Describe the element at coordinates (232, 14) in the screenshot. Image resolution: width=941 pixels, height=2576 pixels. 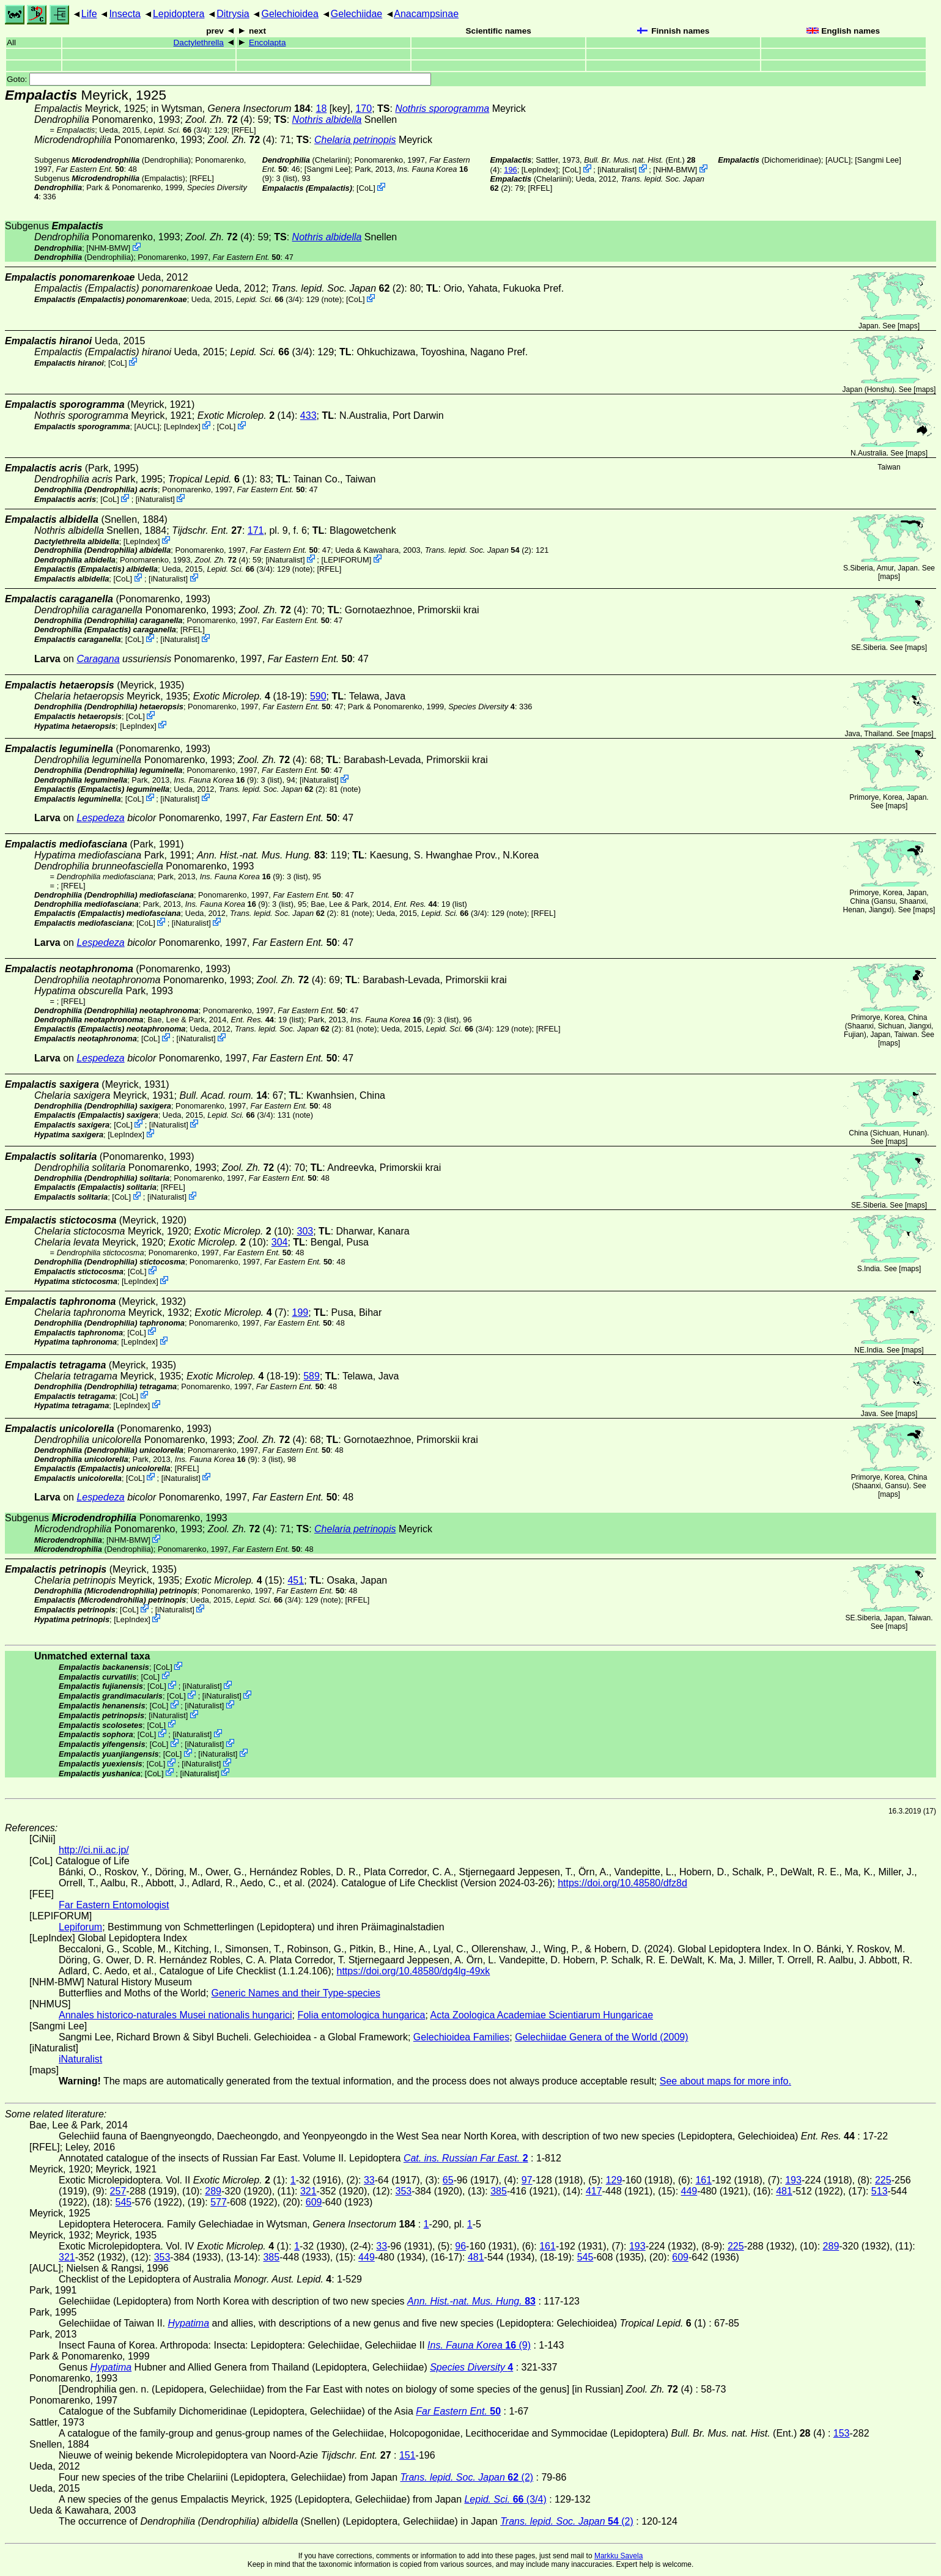
I see `Ditrysia` at that location.